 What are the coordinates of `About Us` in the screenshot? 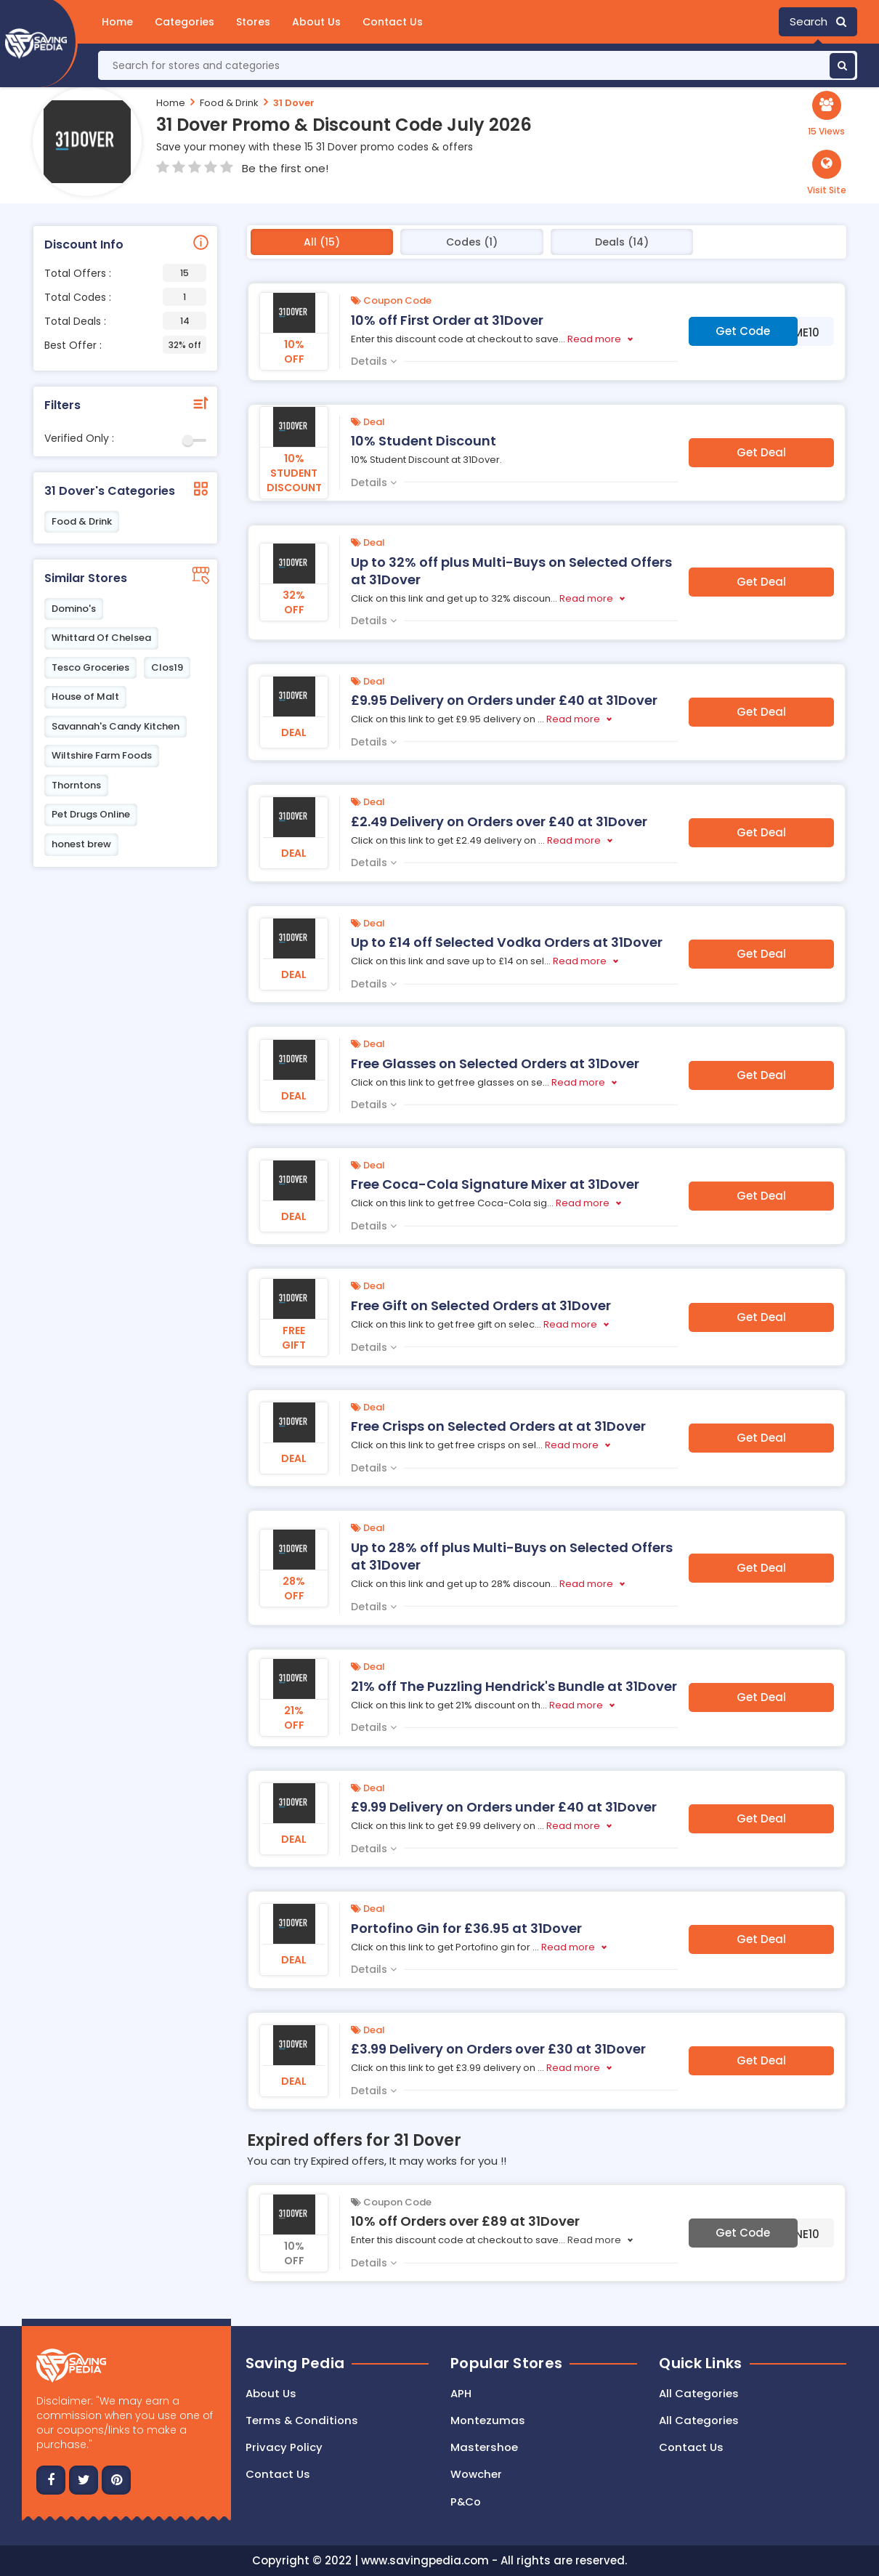 It's located at (316, 22).